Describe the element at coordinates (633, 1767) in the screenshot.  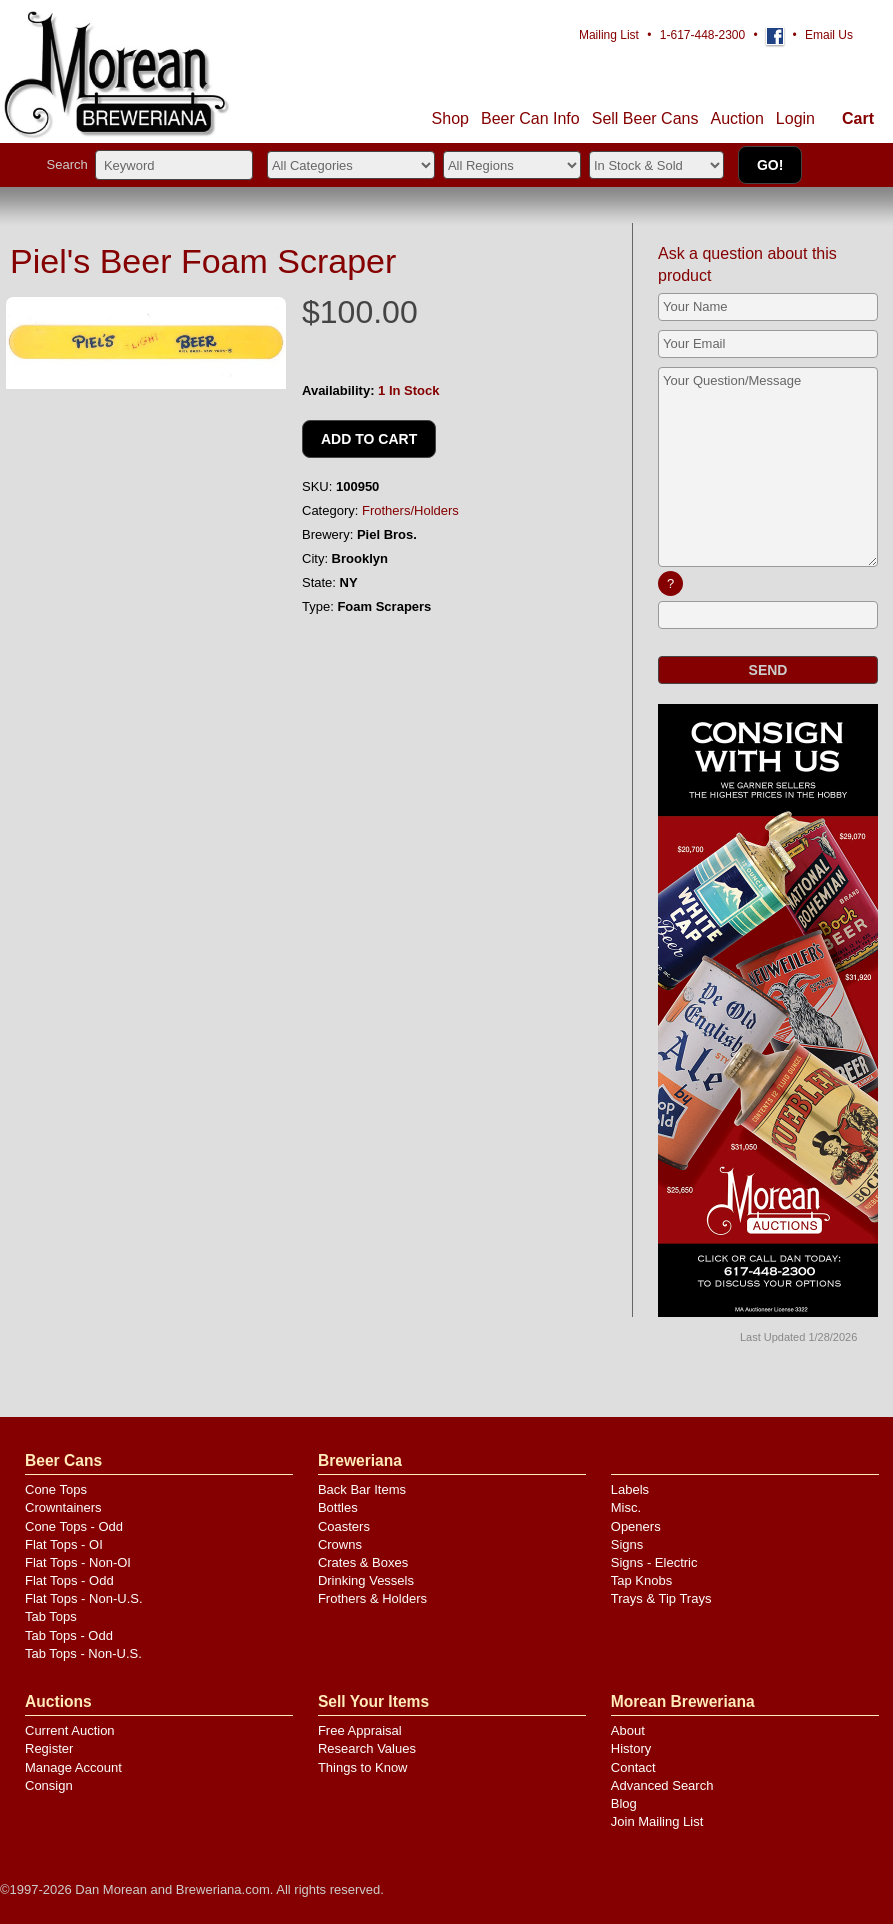
I see `Contact` at that location.